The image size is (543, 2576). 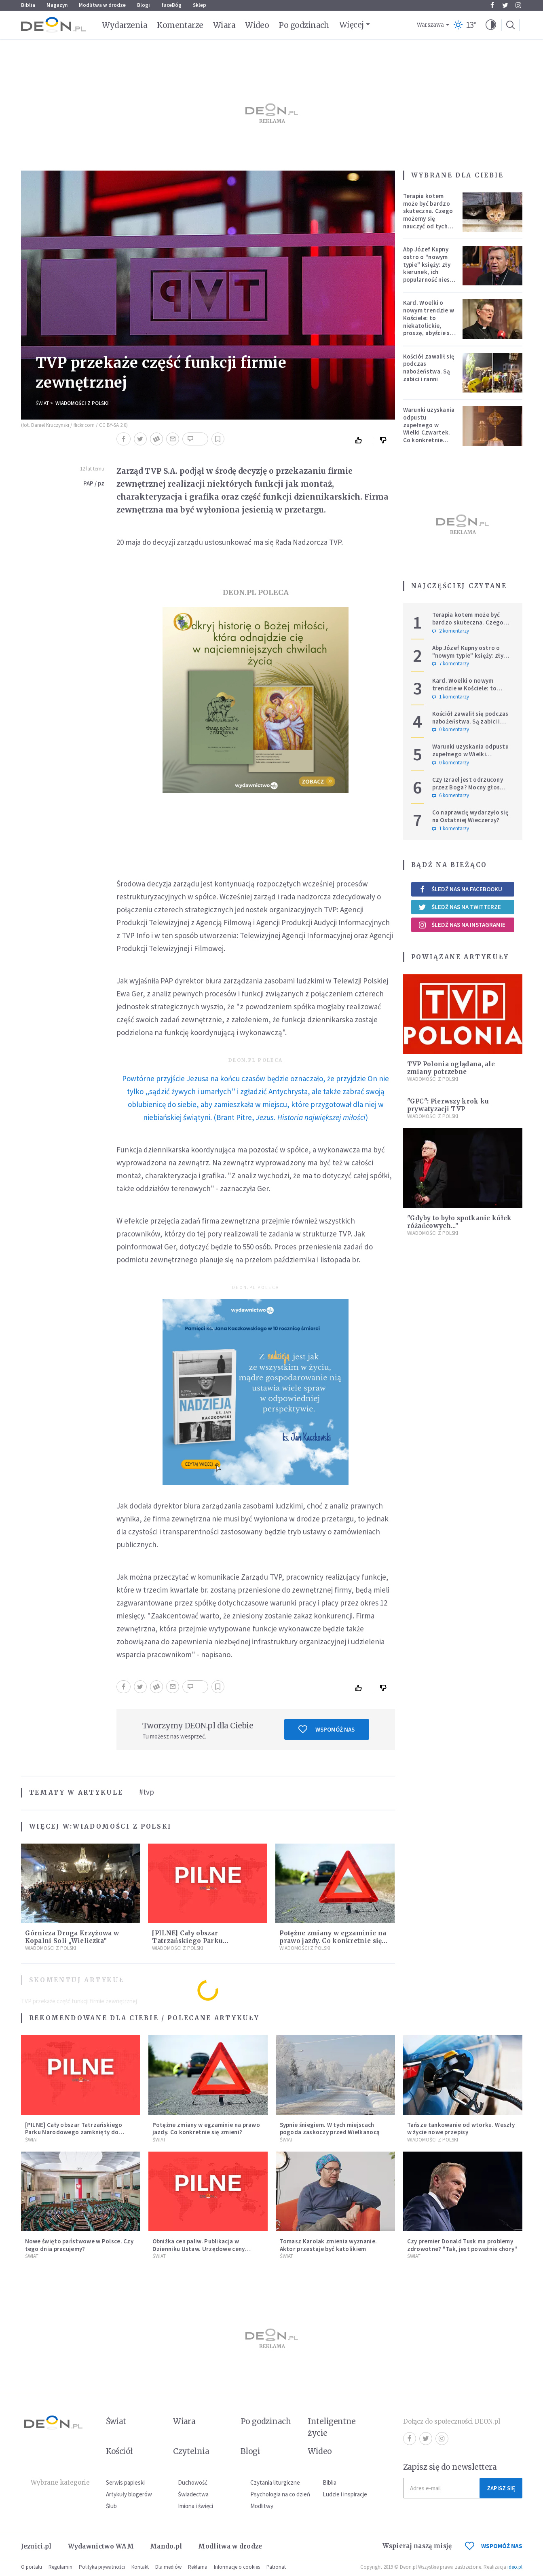 I want to click on TVP Polonia oglądana, ale zmiany potrzebne, so click(x=451, y=1068).